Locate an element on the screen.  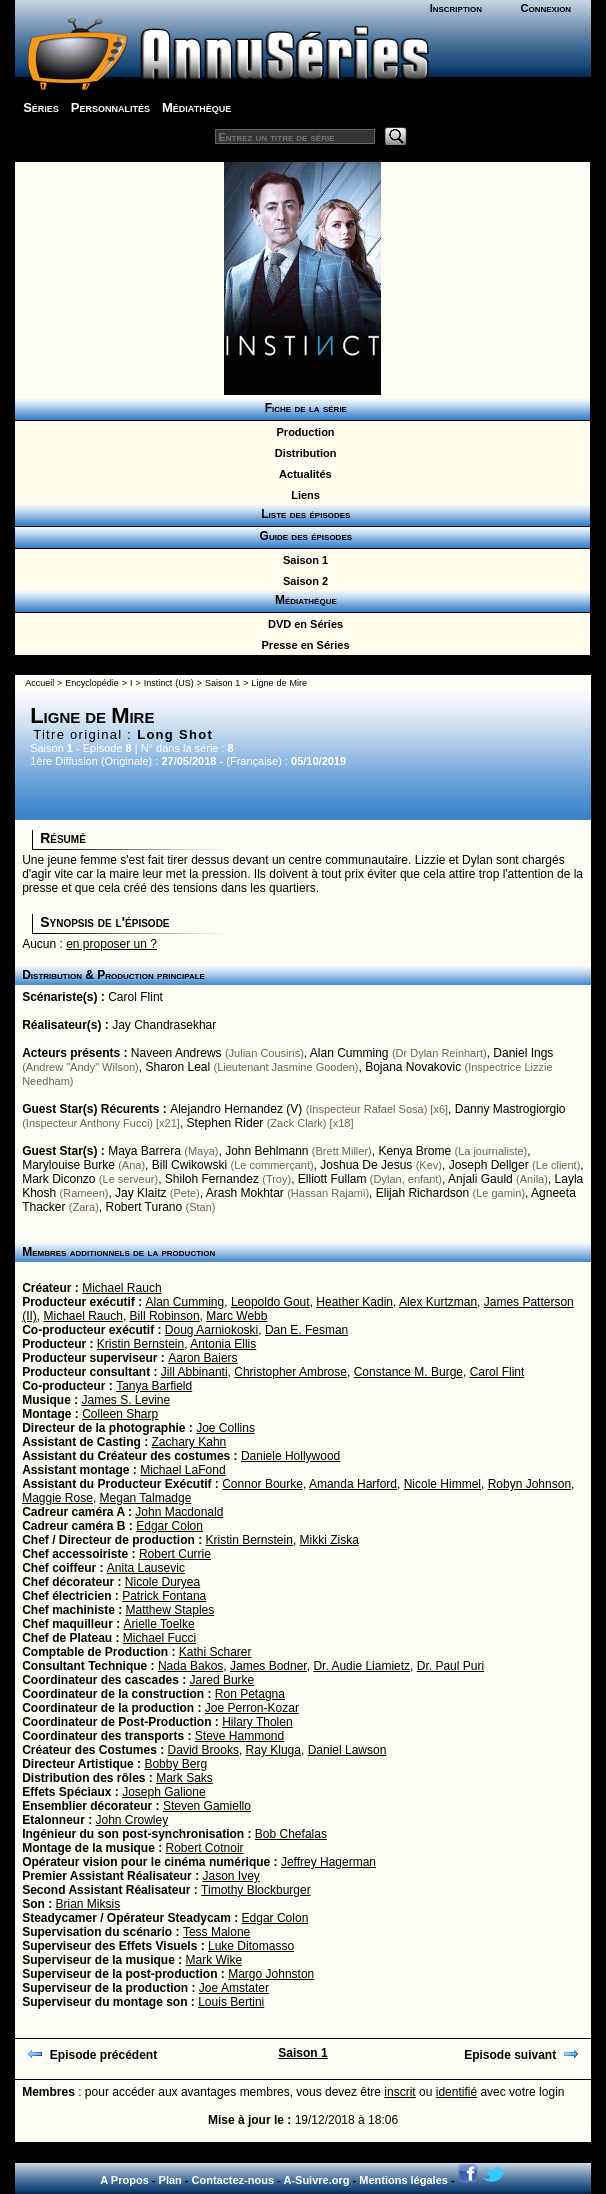
Kristin Bernstein is located at coordinates (140, 1344).